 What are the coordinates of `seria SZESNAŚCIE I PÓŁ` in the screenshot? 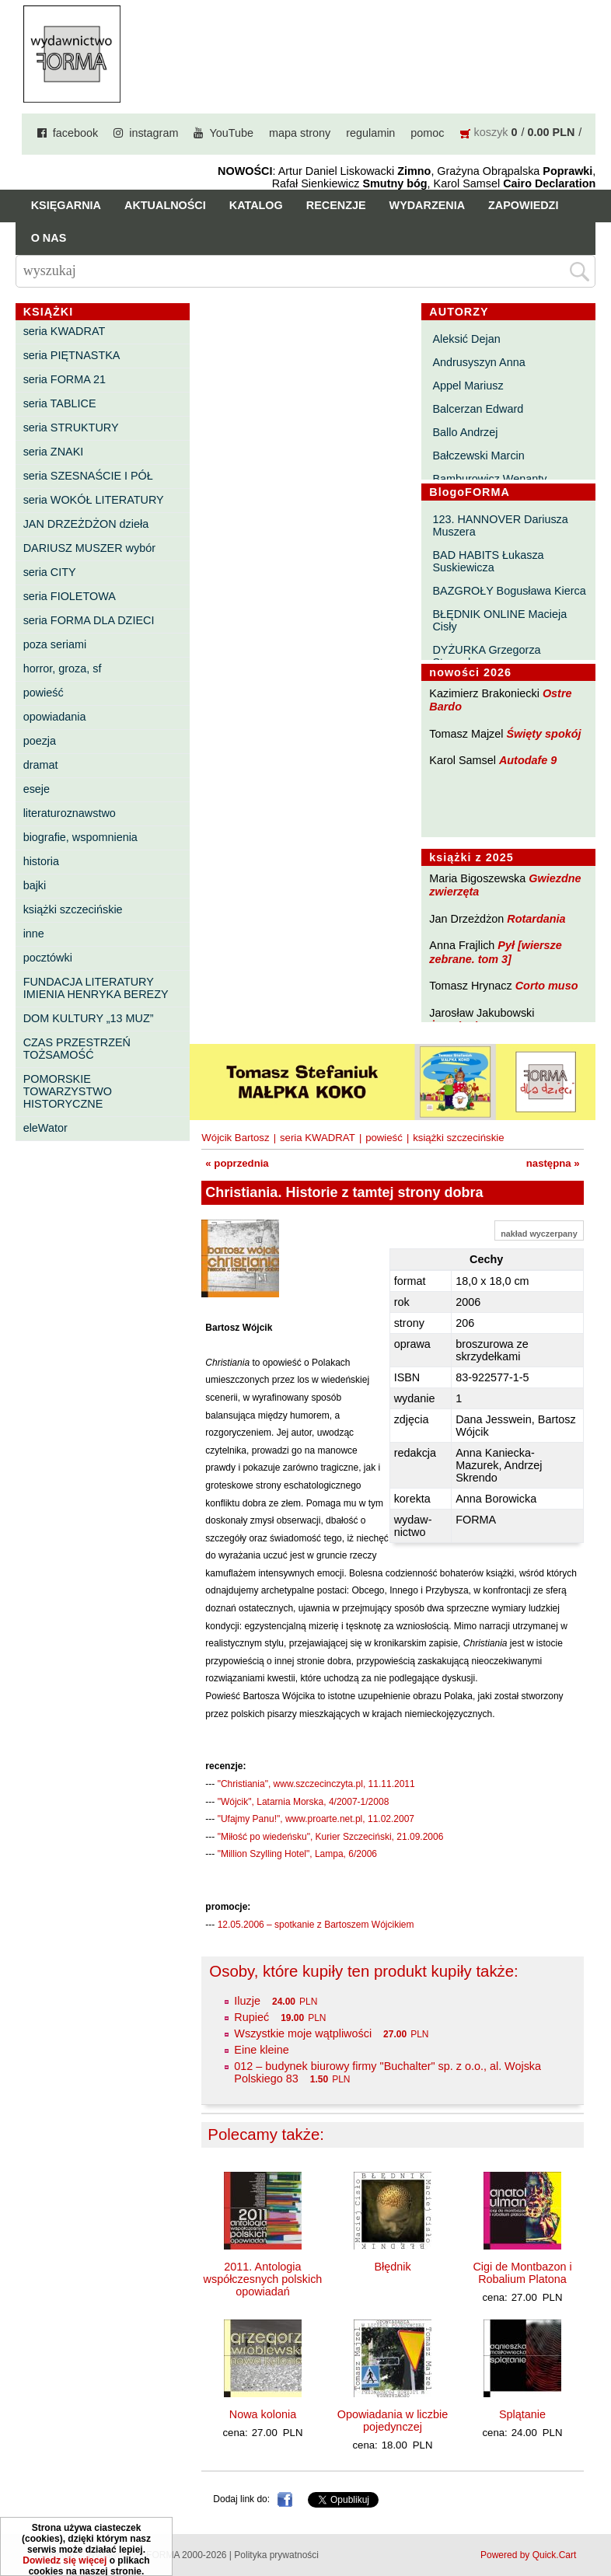 It's located at (88, 475).